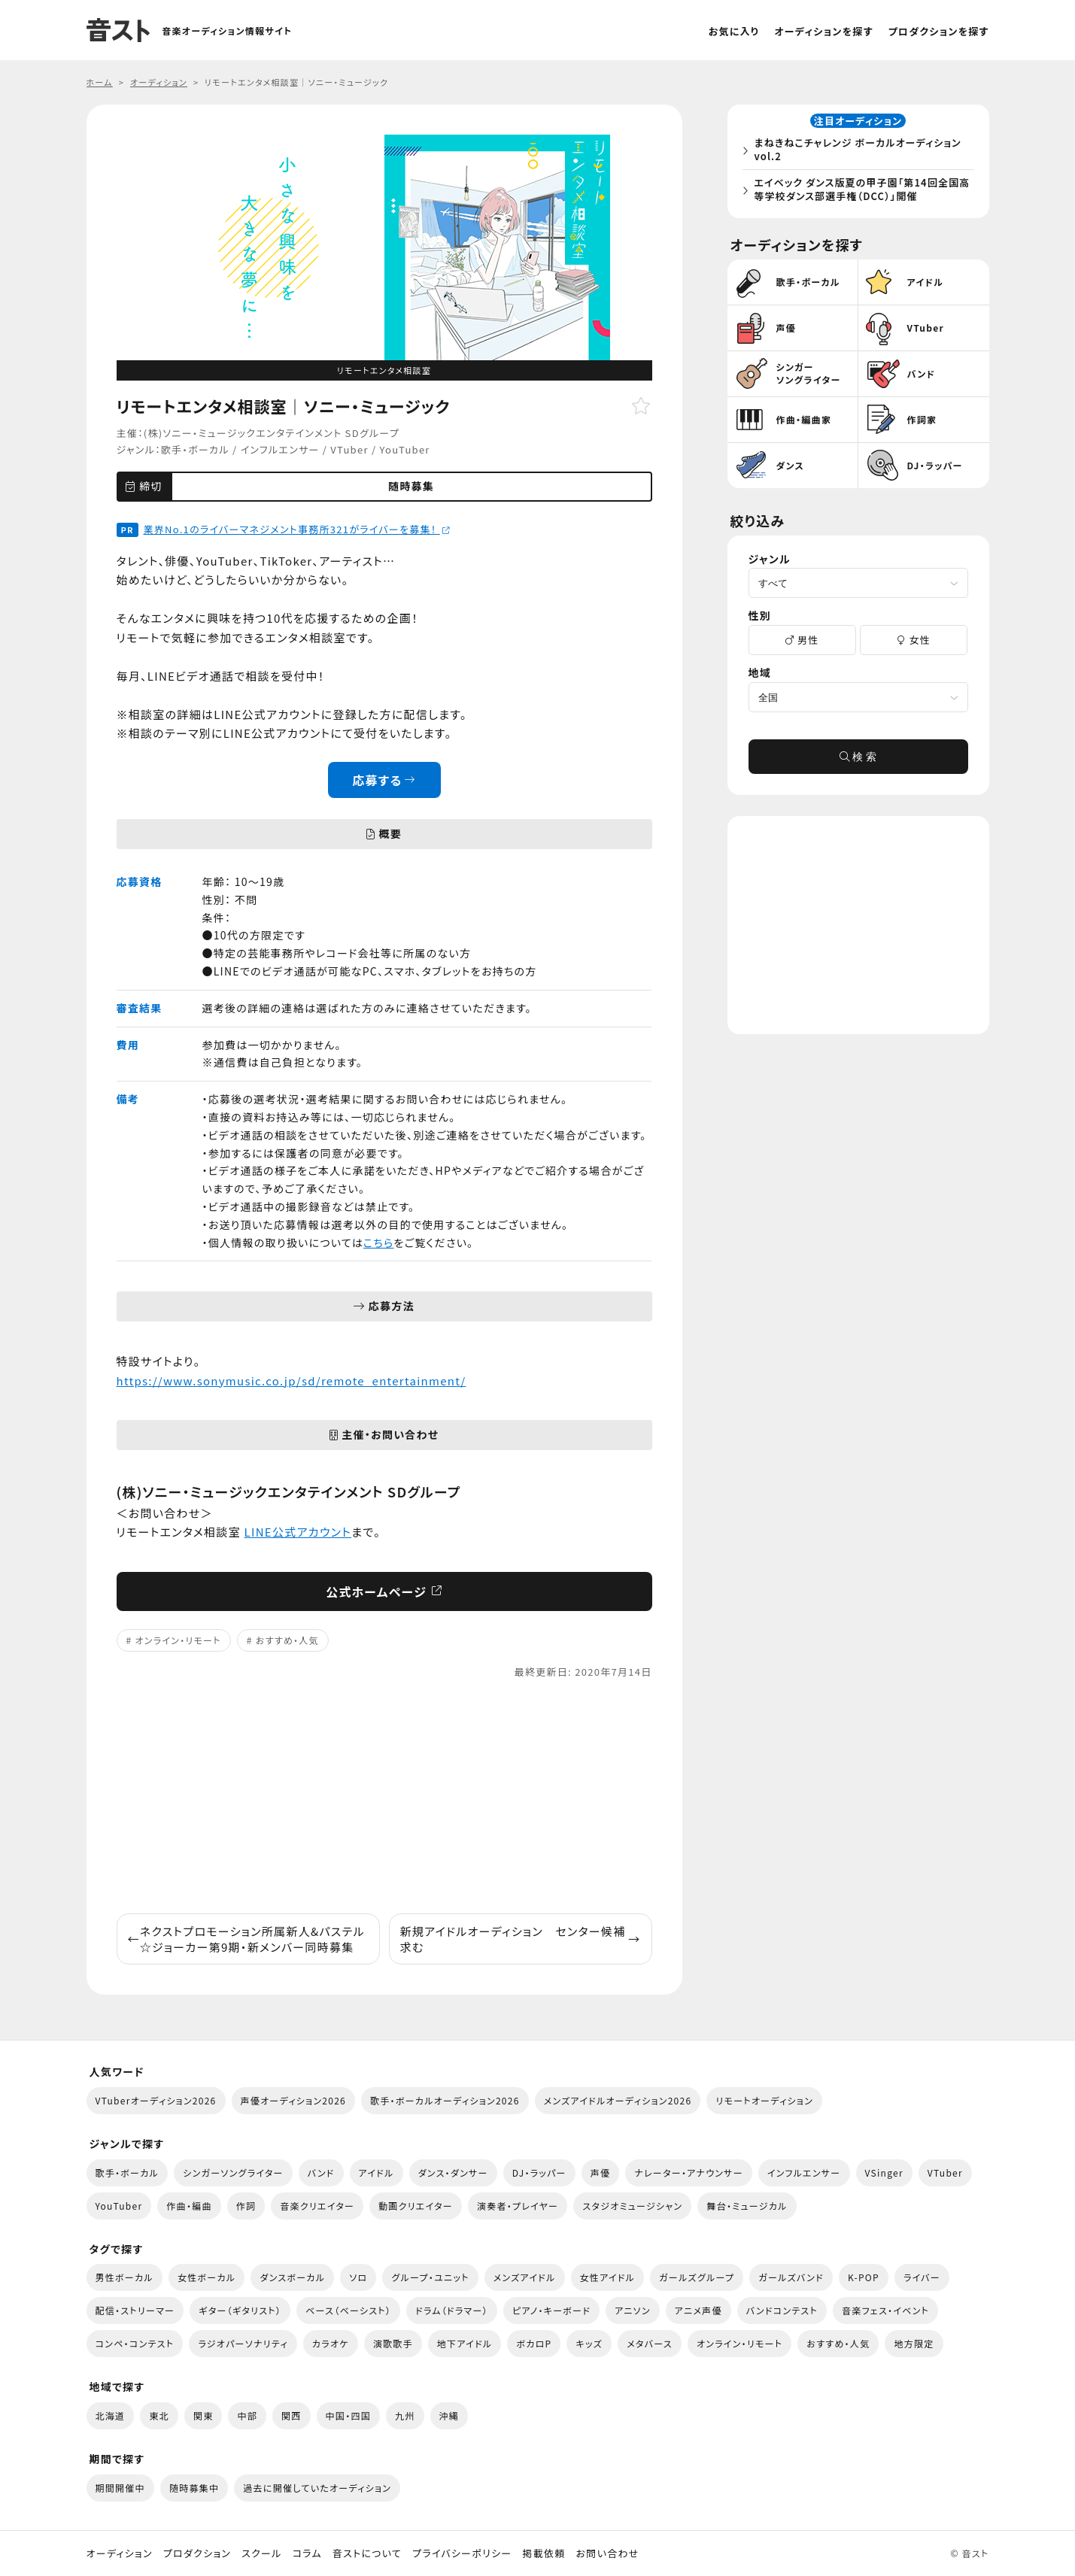 This screenshot has height=2576, width=1075. I want to click on 掲載依頼, so click(543, 2553).